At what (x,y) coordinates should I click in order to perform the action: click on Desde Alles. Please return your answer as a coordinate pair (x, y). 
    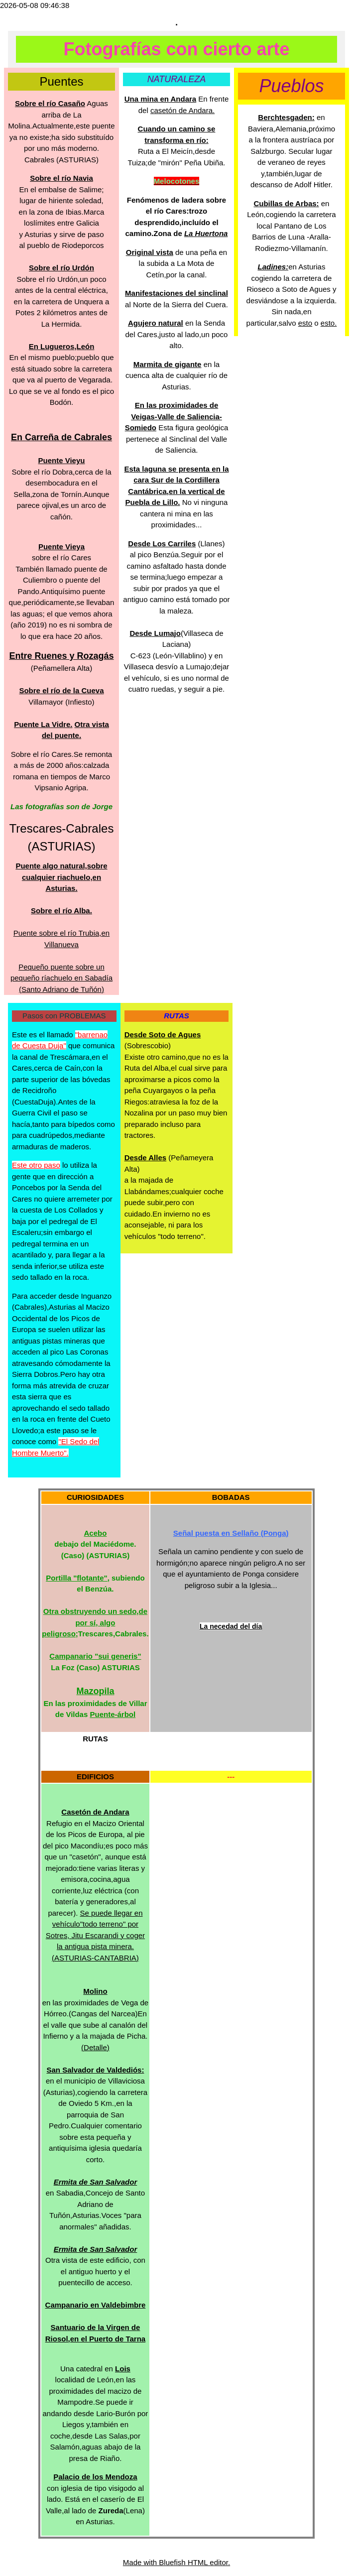
    Looking at the image, I should click on (145, 1157).